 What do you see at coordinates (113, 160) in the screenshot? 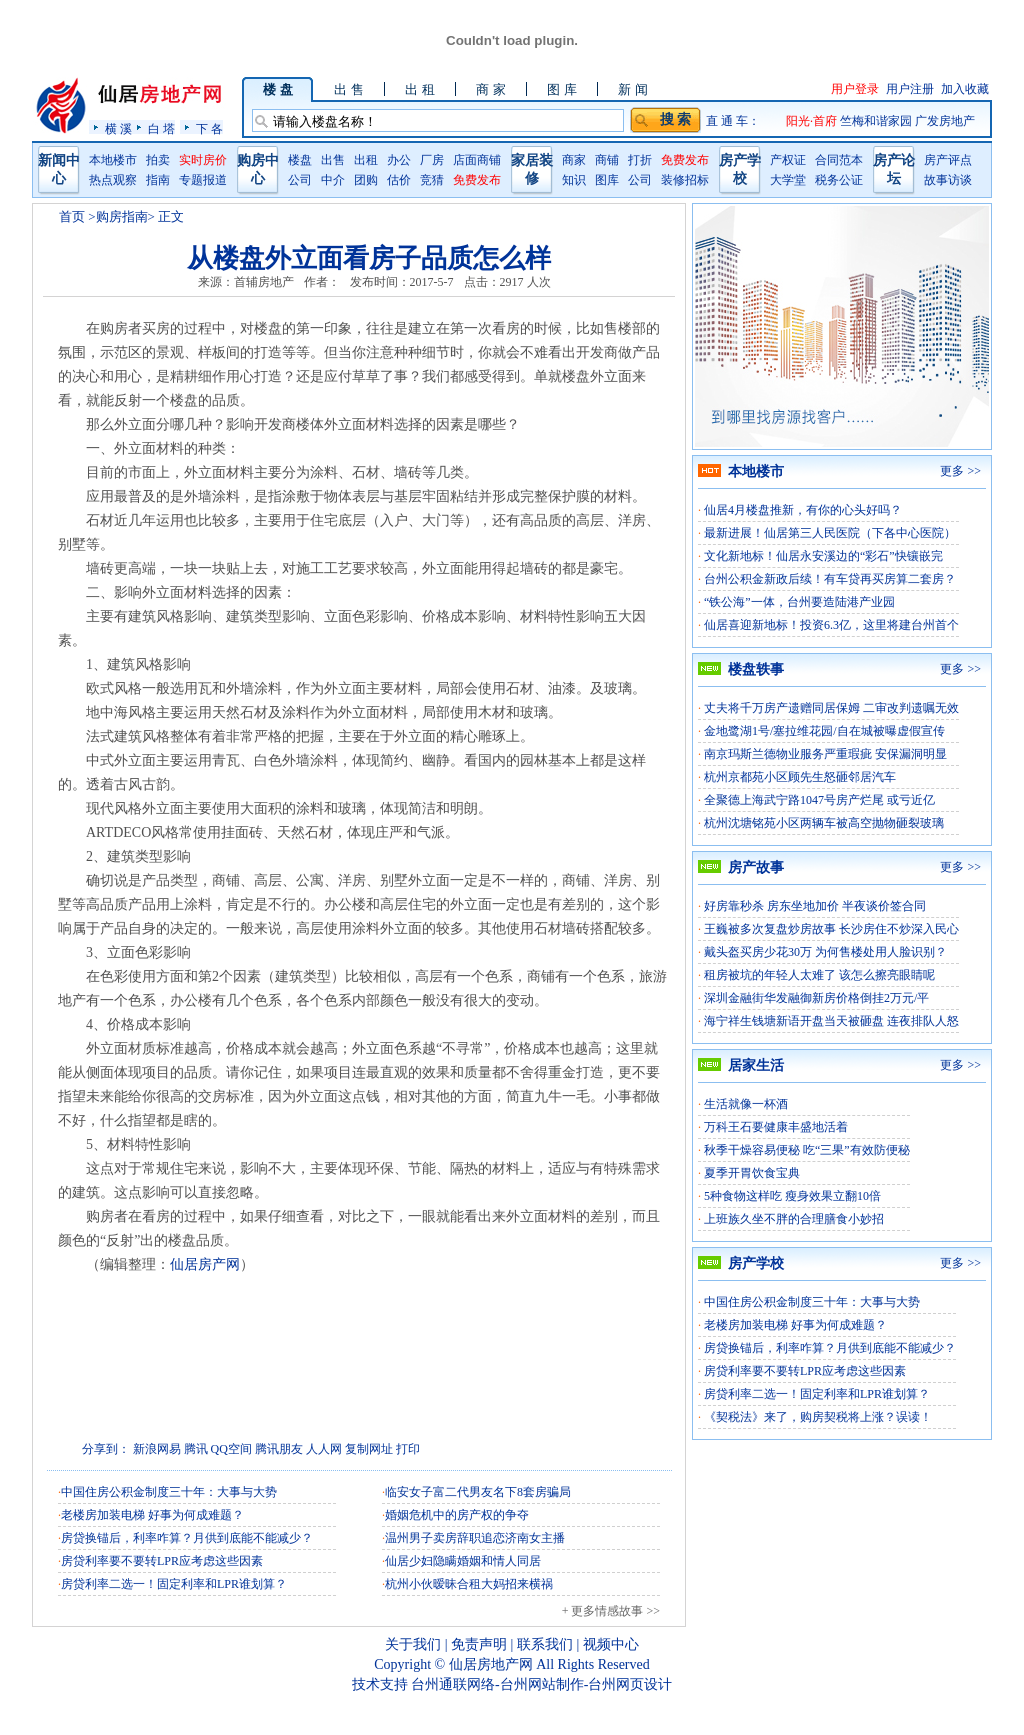
I see `本地楼市` at bounding box center [113, 160].